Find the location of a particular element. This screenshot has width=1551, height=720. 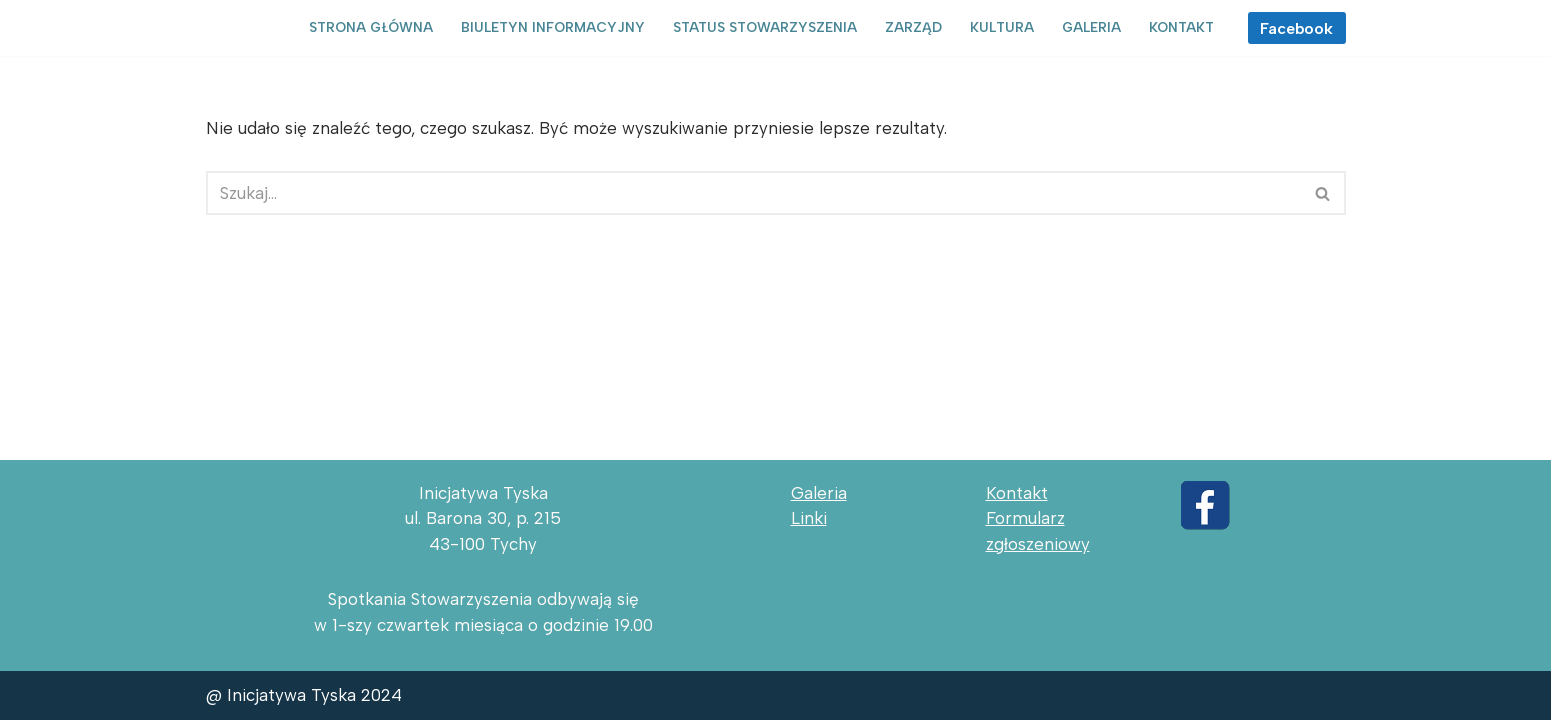

Status Stowarzyszenia is located at coordinates (765, 27).